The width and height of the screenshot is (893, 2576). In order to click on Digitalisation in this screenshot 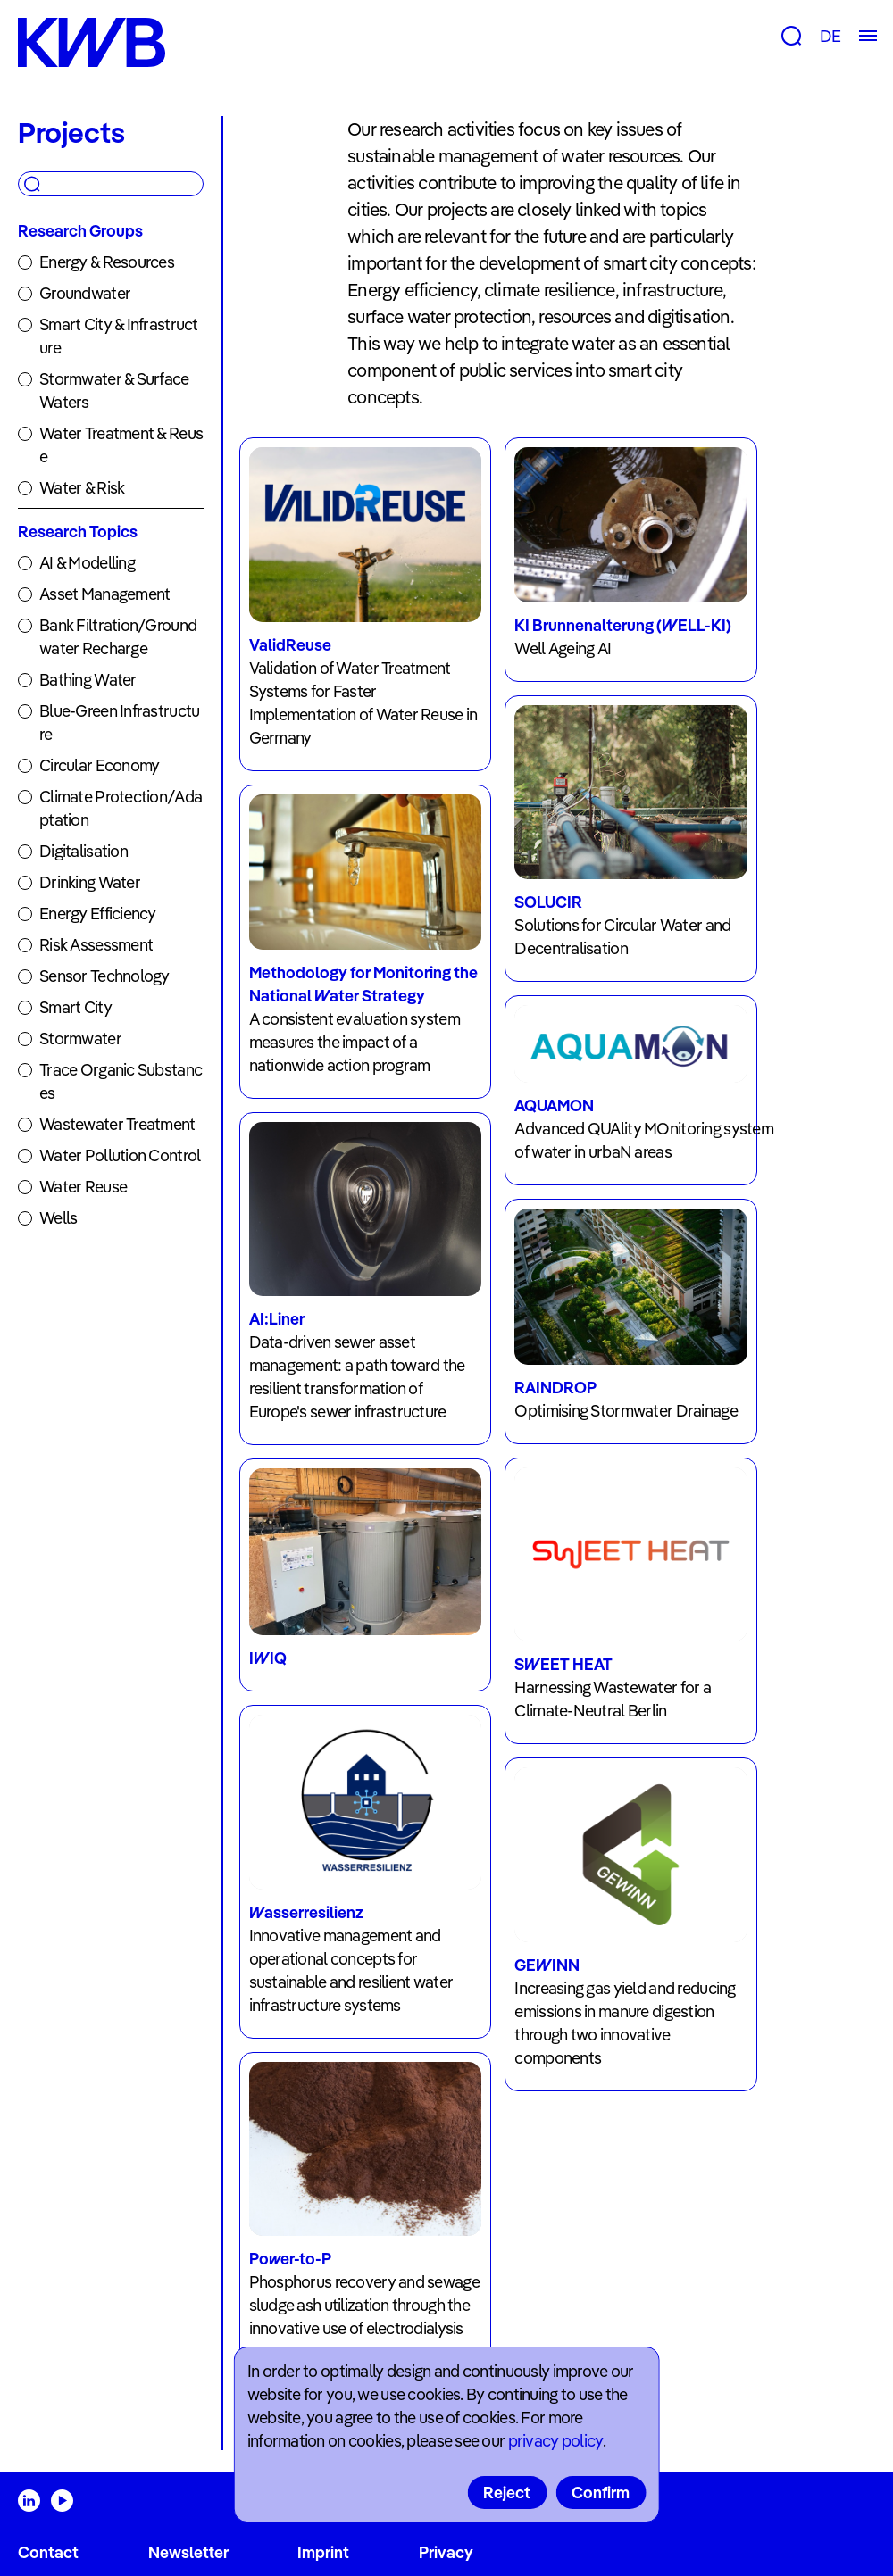, I will do `click(83, 851)`.